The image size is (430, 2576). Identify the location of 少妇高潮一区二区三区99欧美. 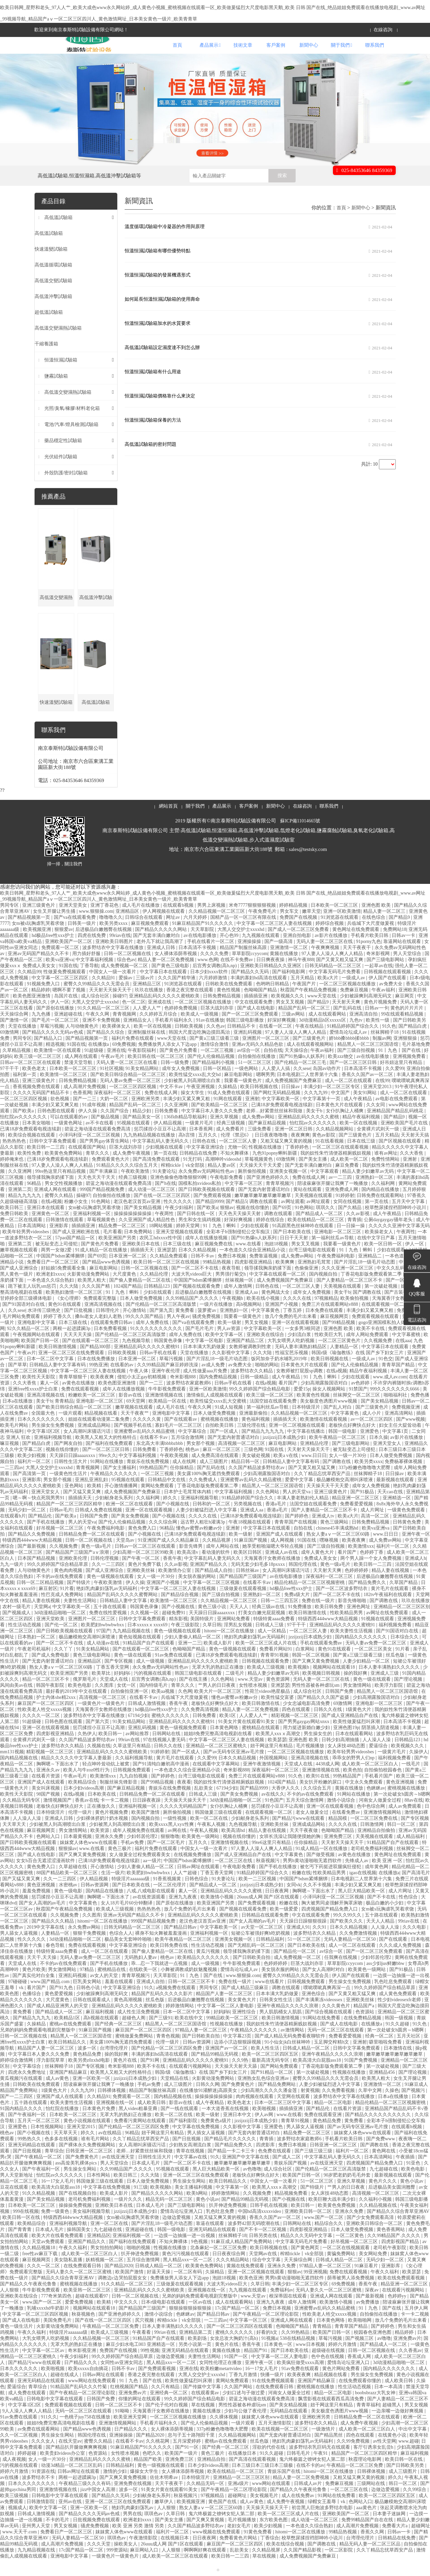
(144, 1569).